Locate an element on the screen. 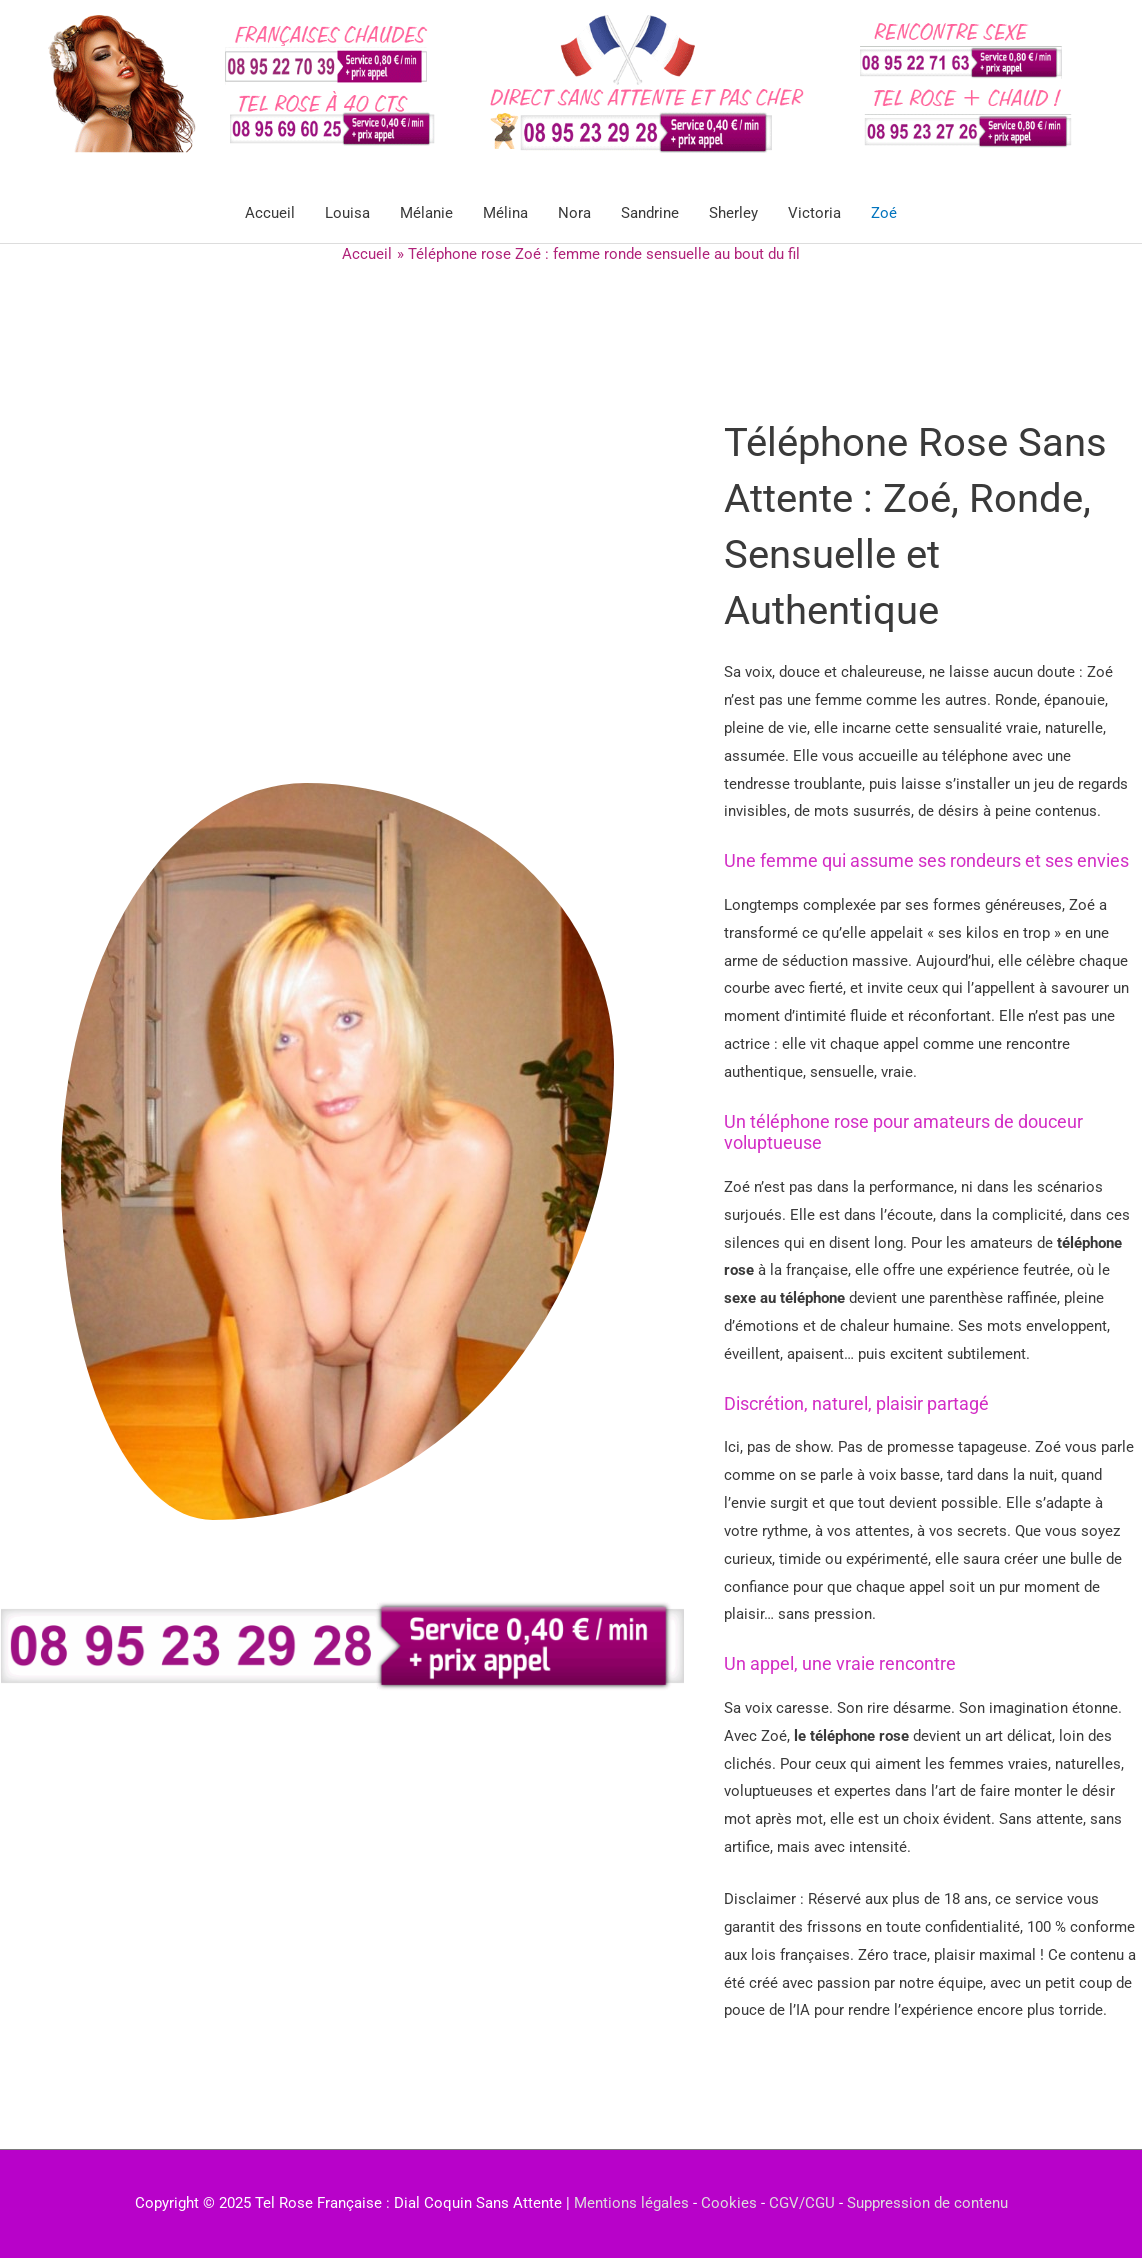 The width and height of the screenshot is (1142, 2258). Sherley is located at coordinates (733, 213).